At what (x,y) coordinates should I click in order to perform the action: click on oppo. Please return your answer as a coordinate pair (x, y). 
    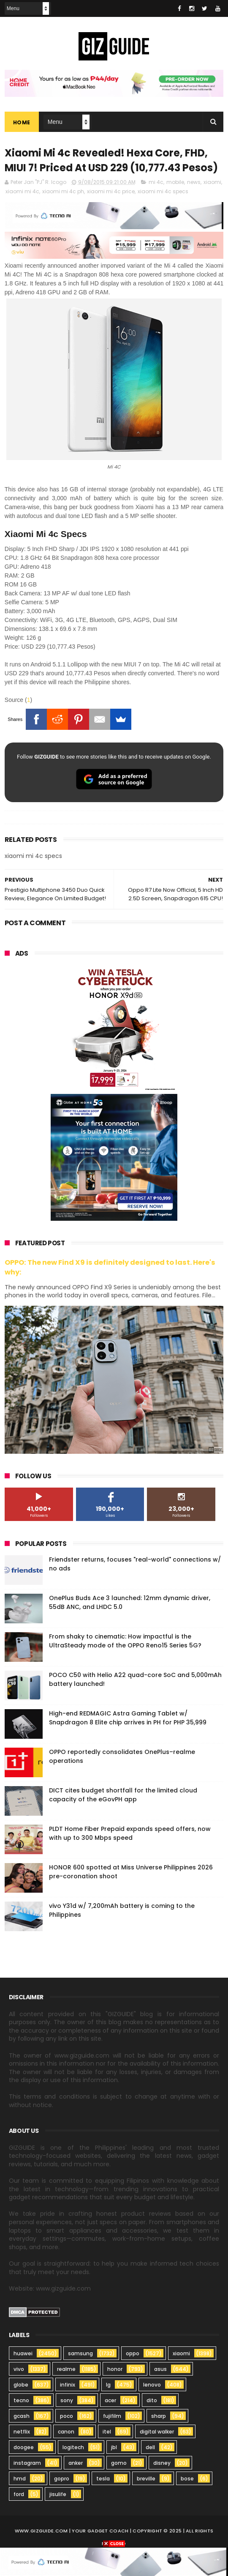
    Looking at the image, I should click on (132, 2353).